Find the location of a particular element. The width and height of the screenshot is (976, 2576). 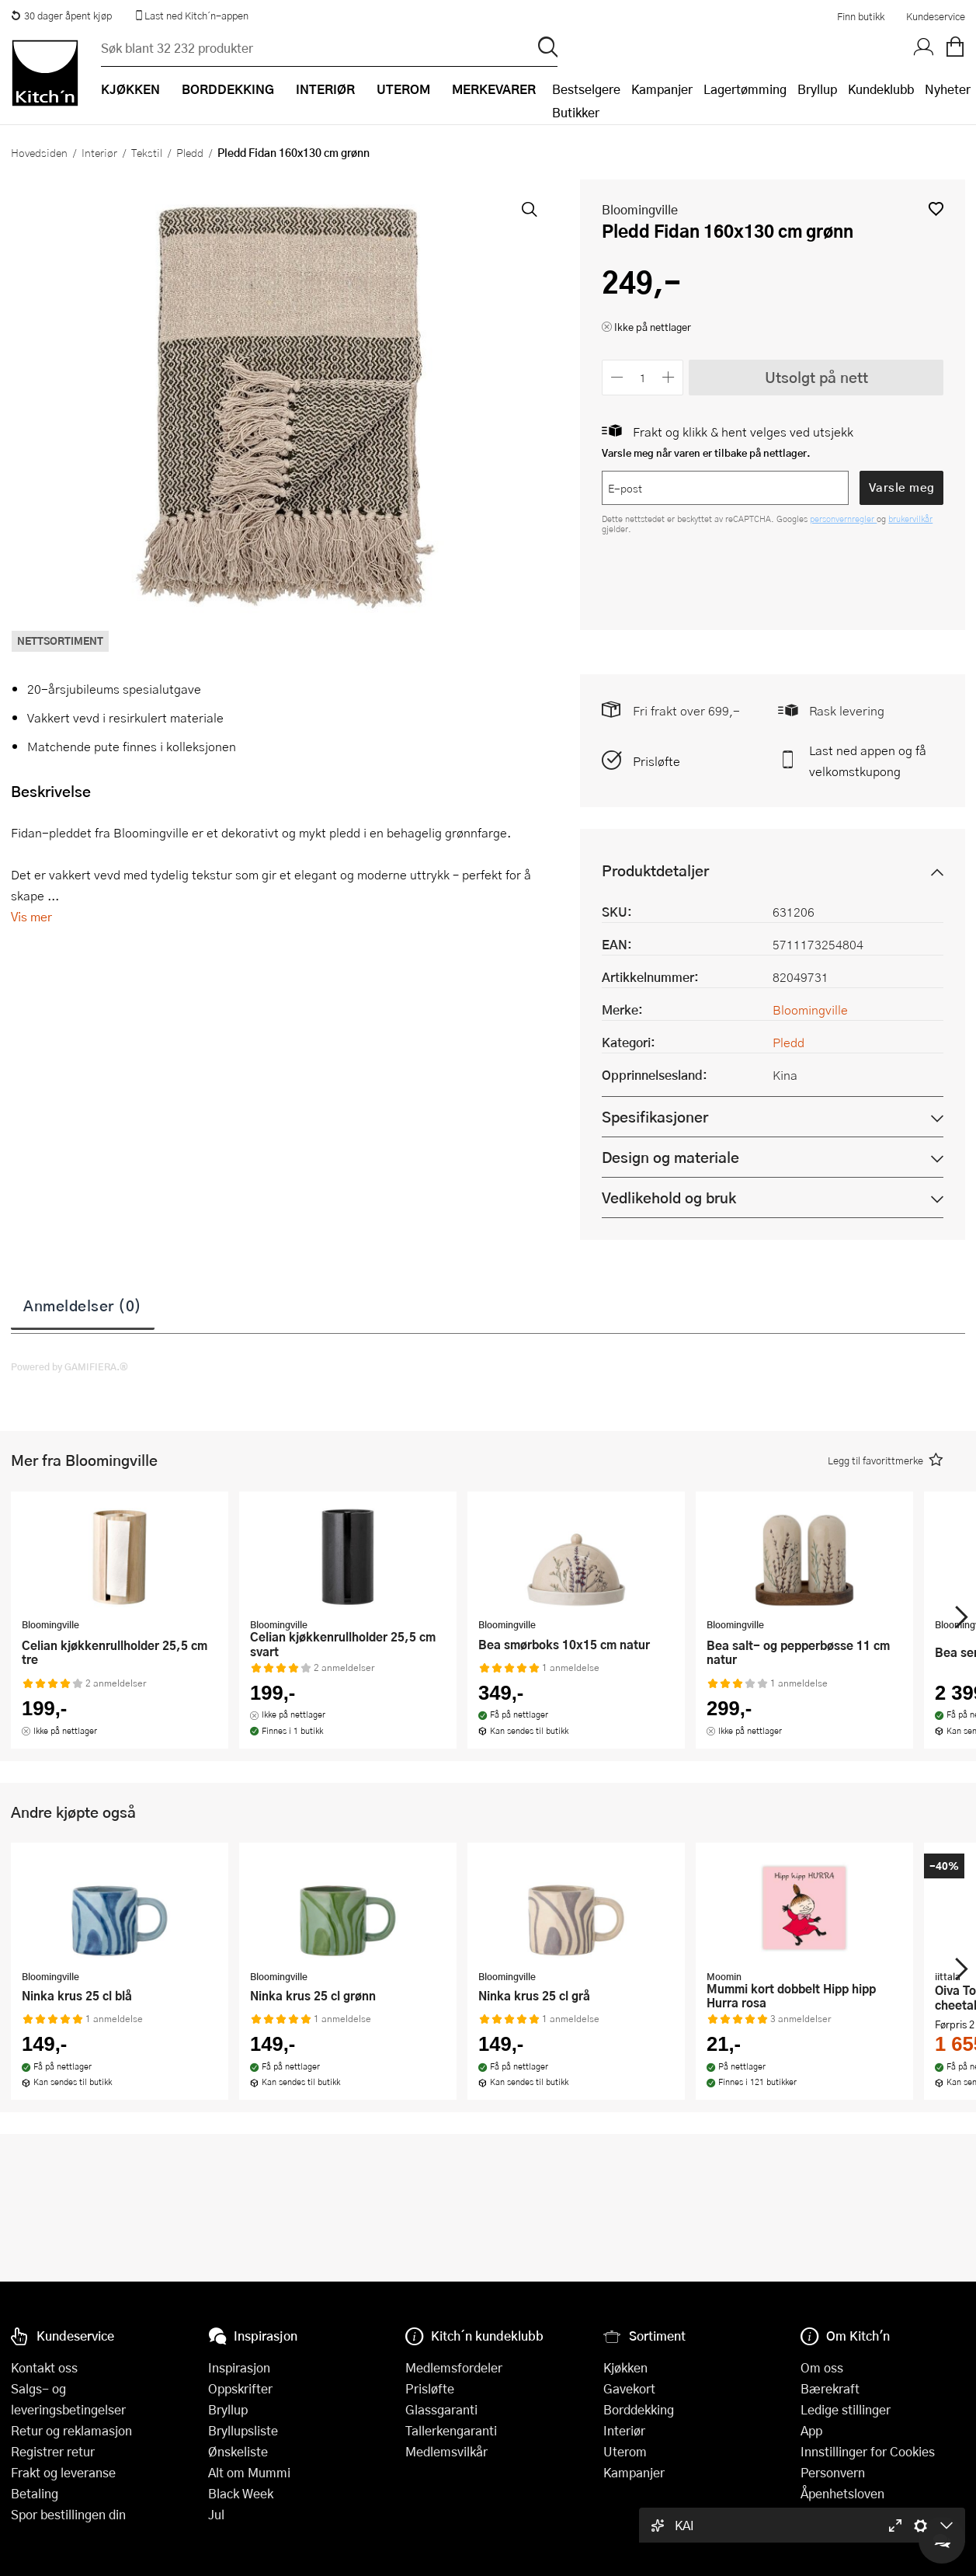

Bryllupsliste is located at coordinates (243, 2430).